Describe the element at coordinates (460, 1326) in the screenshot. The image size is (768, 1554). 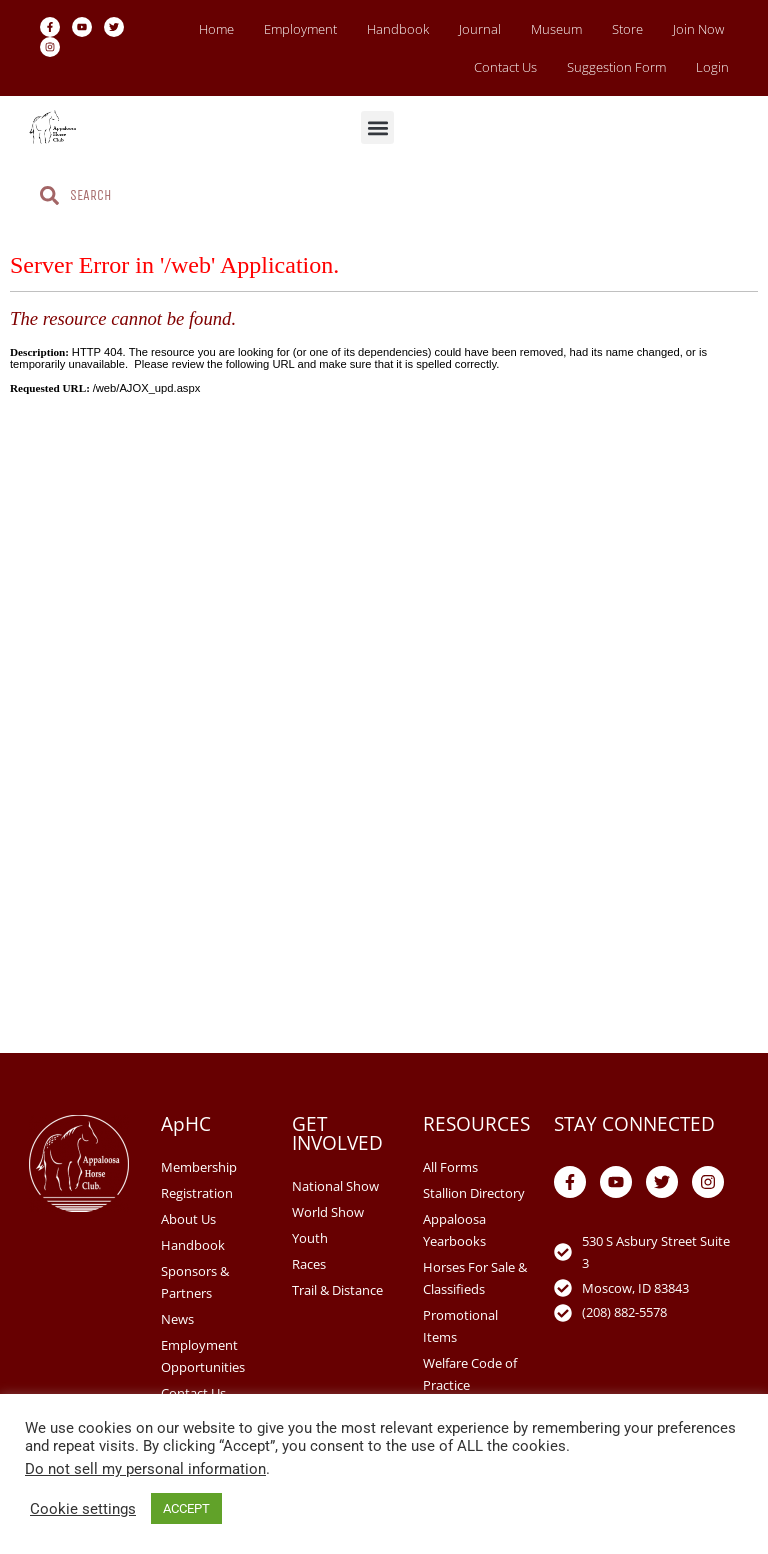
I see `Promotional Items` at that location.